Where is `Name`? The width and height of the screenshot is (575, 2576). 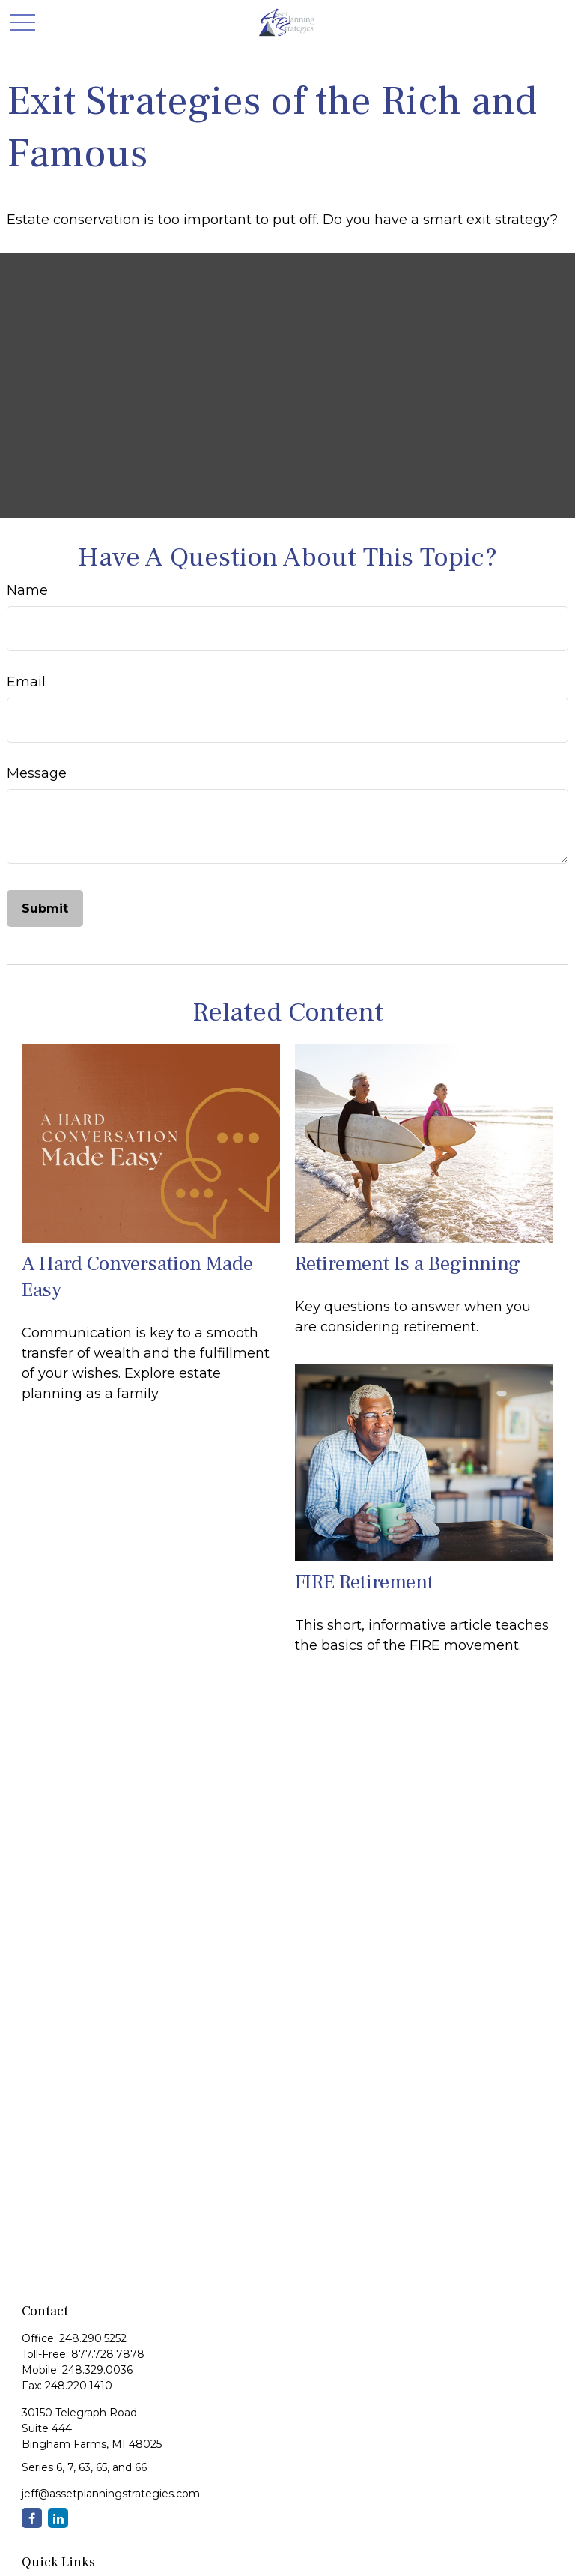
Name is located at coordinates (27, 590).